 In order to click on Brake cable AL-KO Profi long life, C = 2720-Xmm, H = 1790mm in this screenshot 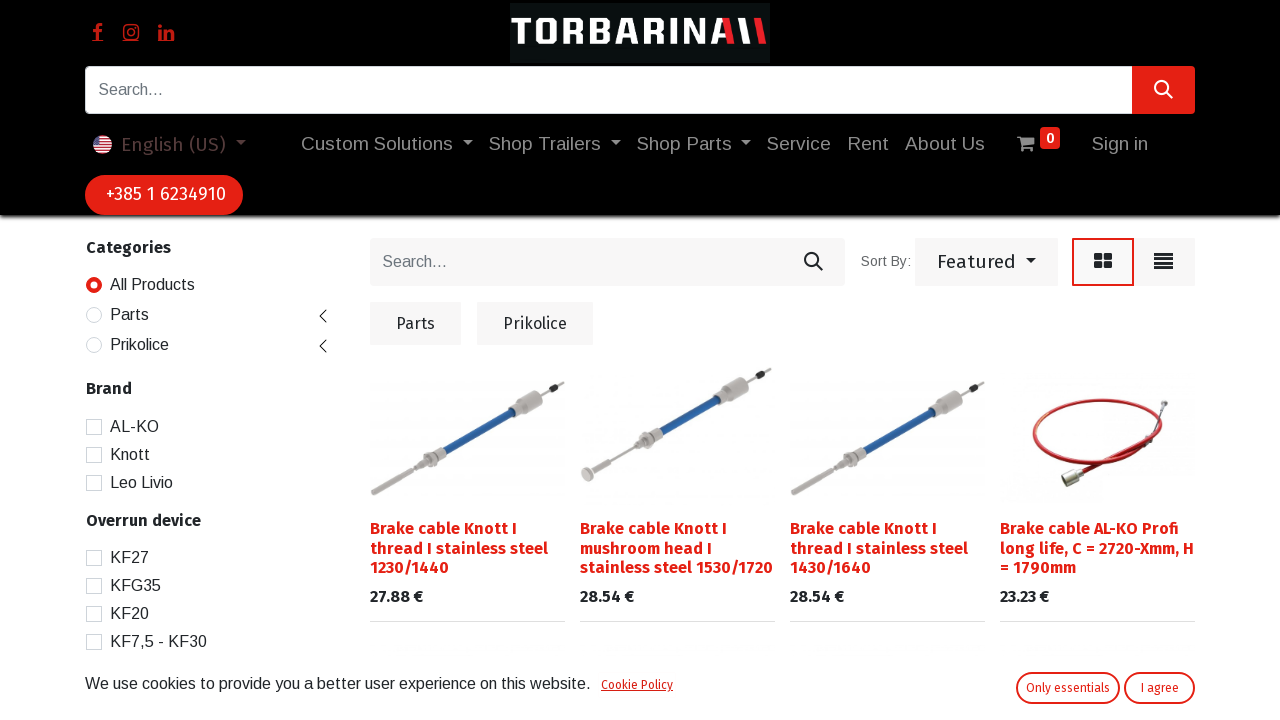, I will do `click(1097, 547)`.